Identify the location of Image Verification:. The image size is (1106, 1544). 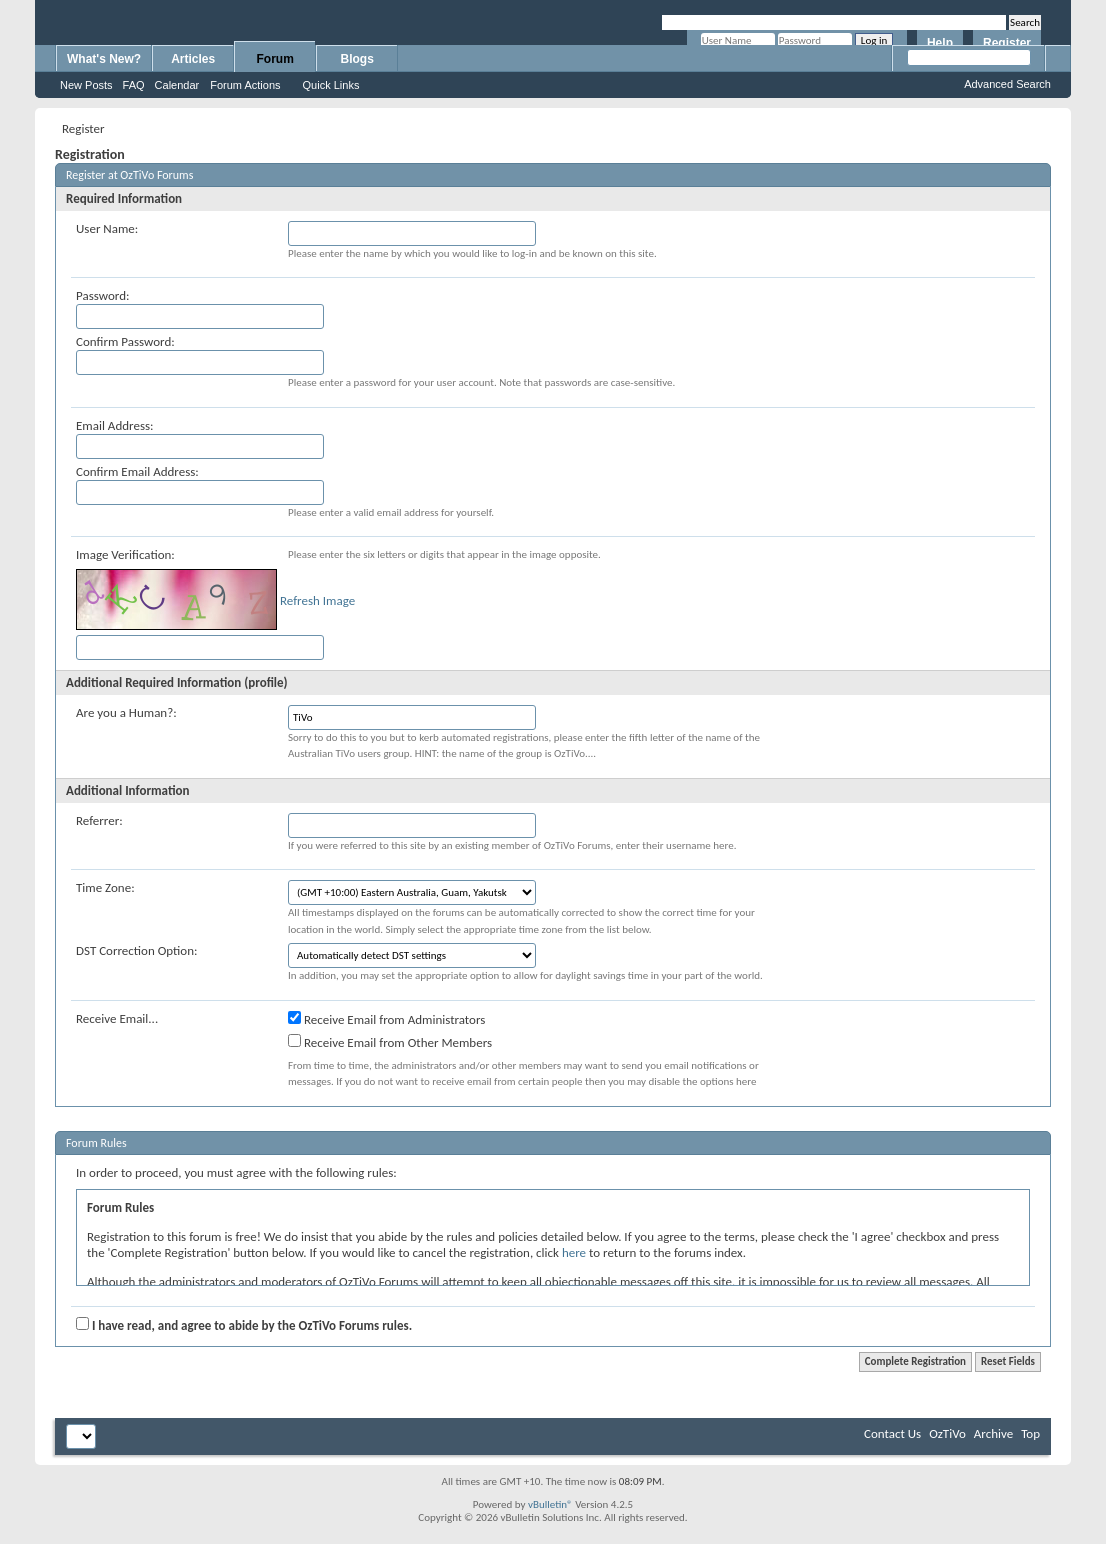
(125, 554).